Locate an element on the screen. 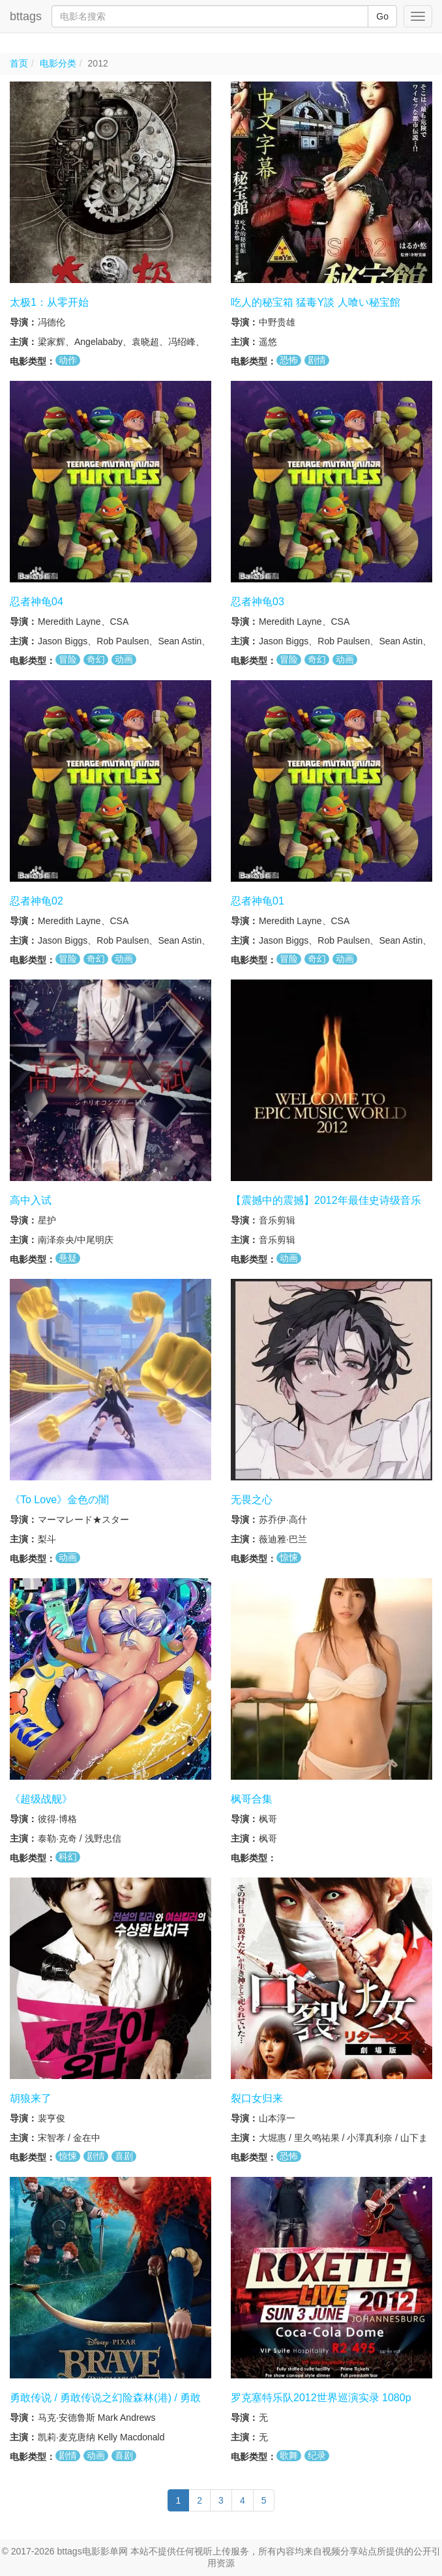  忍者神龟04 is located at coordinates (36, 601).